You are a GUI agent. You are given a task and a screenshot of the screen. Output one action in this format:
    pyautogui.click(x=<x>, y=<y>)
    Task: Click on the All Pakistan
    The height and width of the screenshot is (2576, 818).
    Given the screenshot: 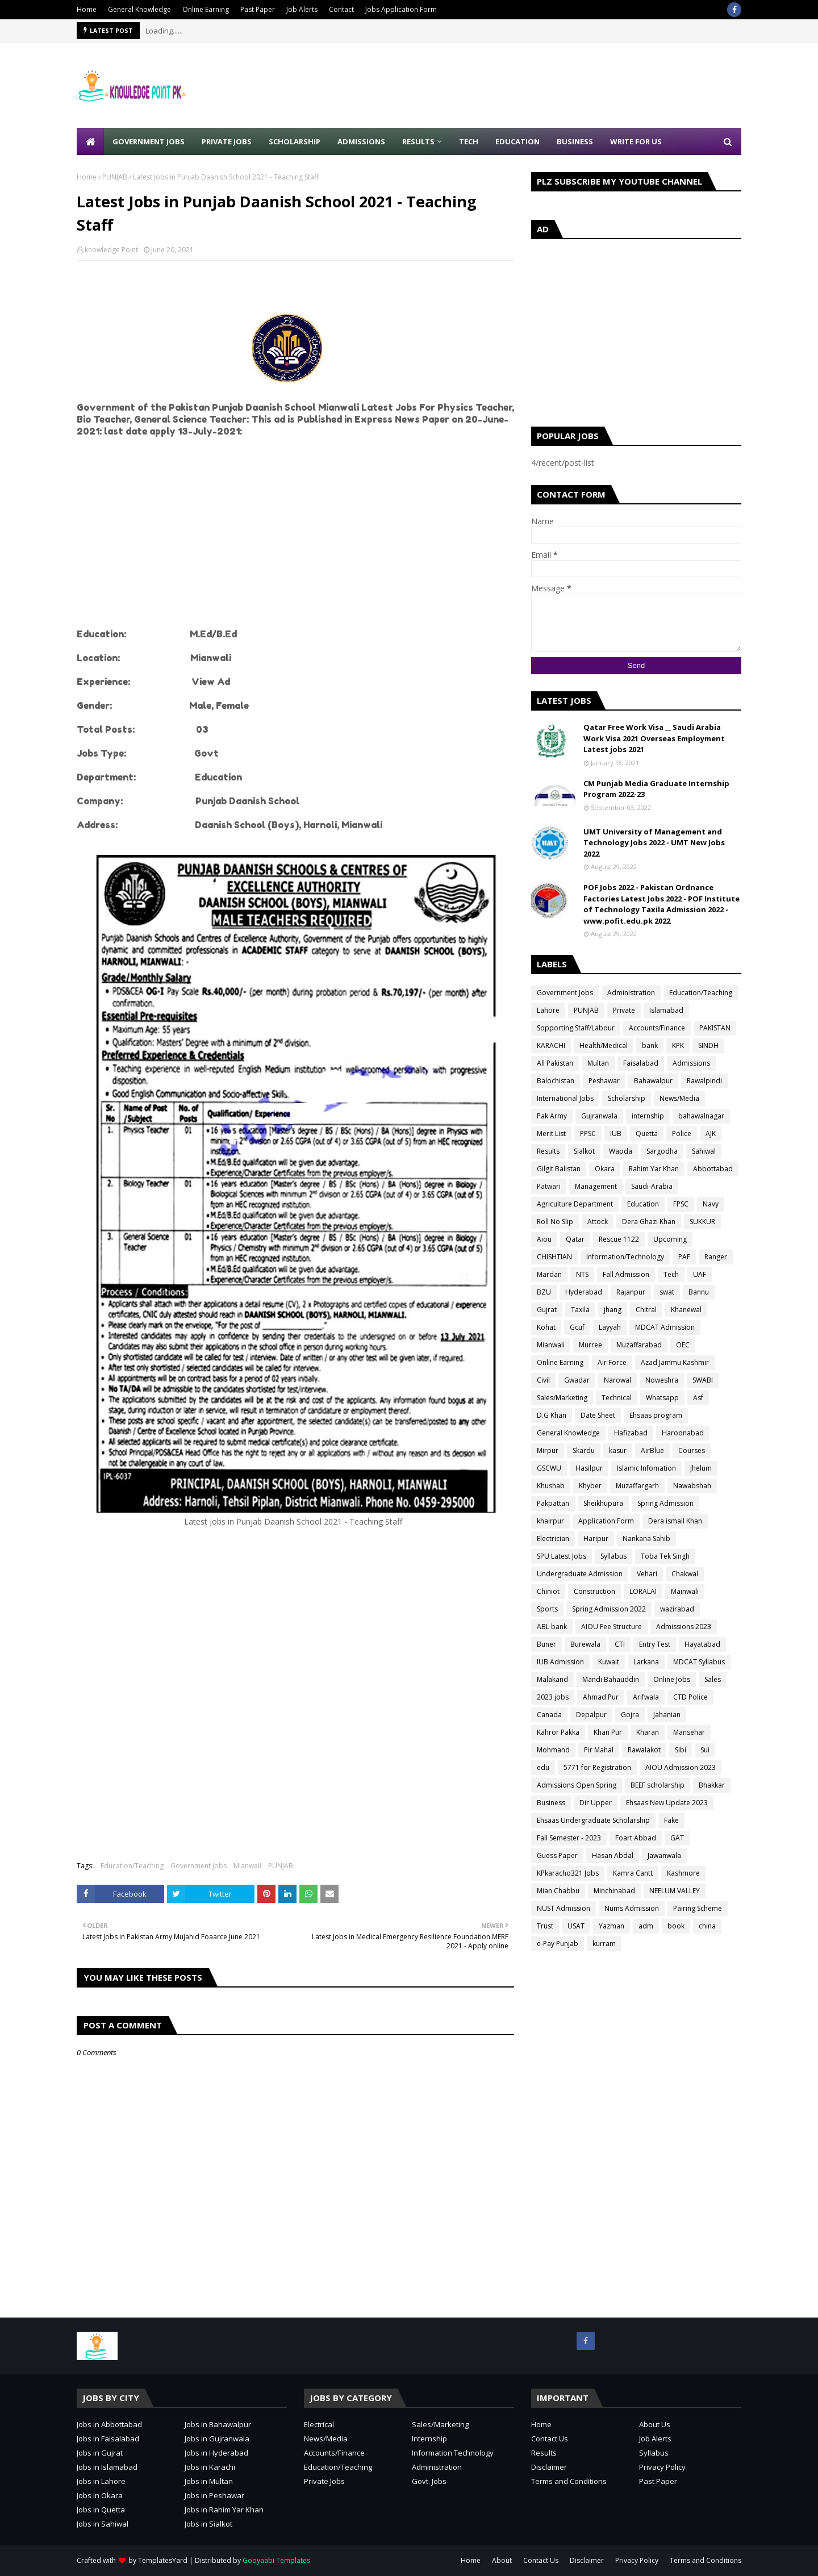 What is the action you would take?
    pyautogui.click(x=555, y=1063)
    